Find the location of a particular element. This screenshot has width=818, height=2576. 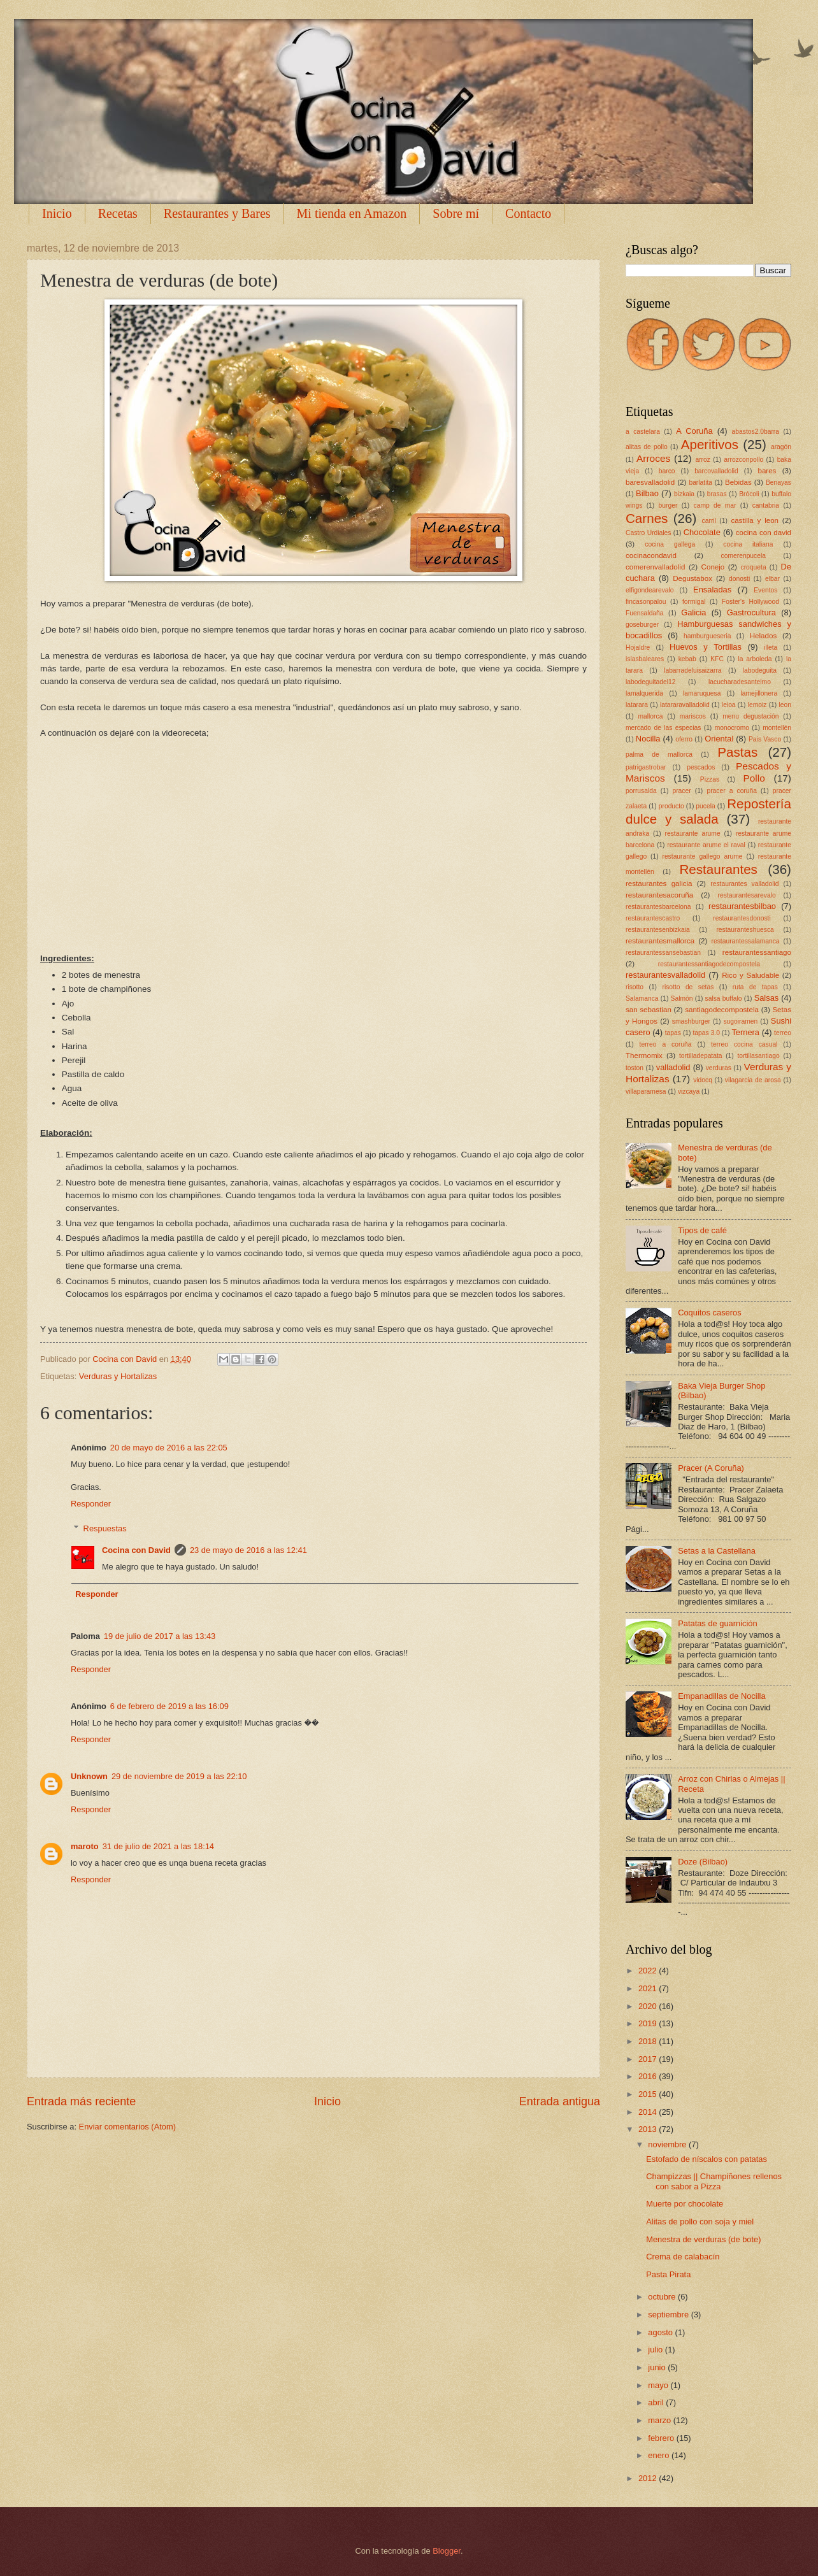

cocina italiana is located at coordinates (748, 544).